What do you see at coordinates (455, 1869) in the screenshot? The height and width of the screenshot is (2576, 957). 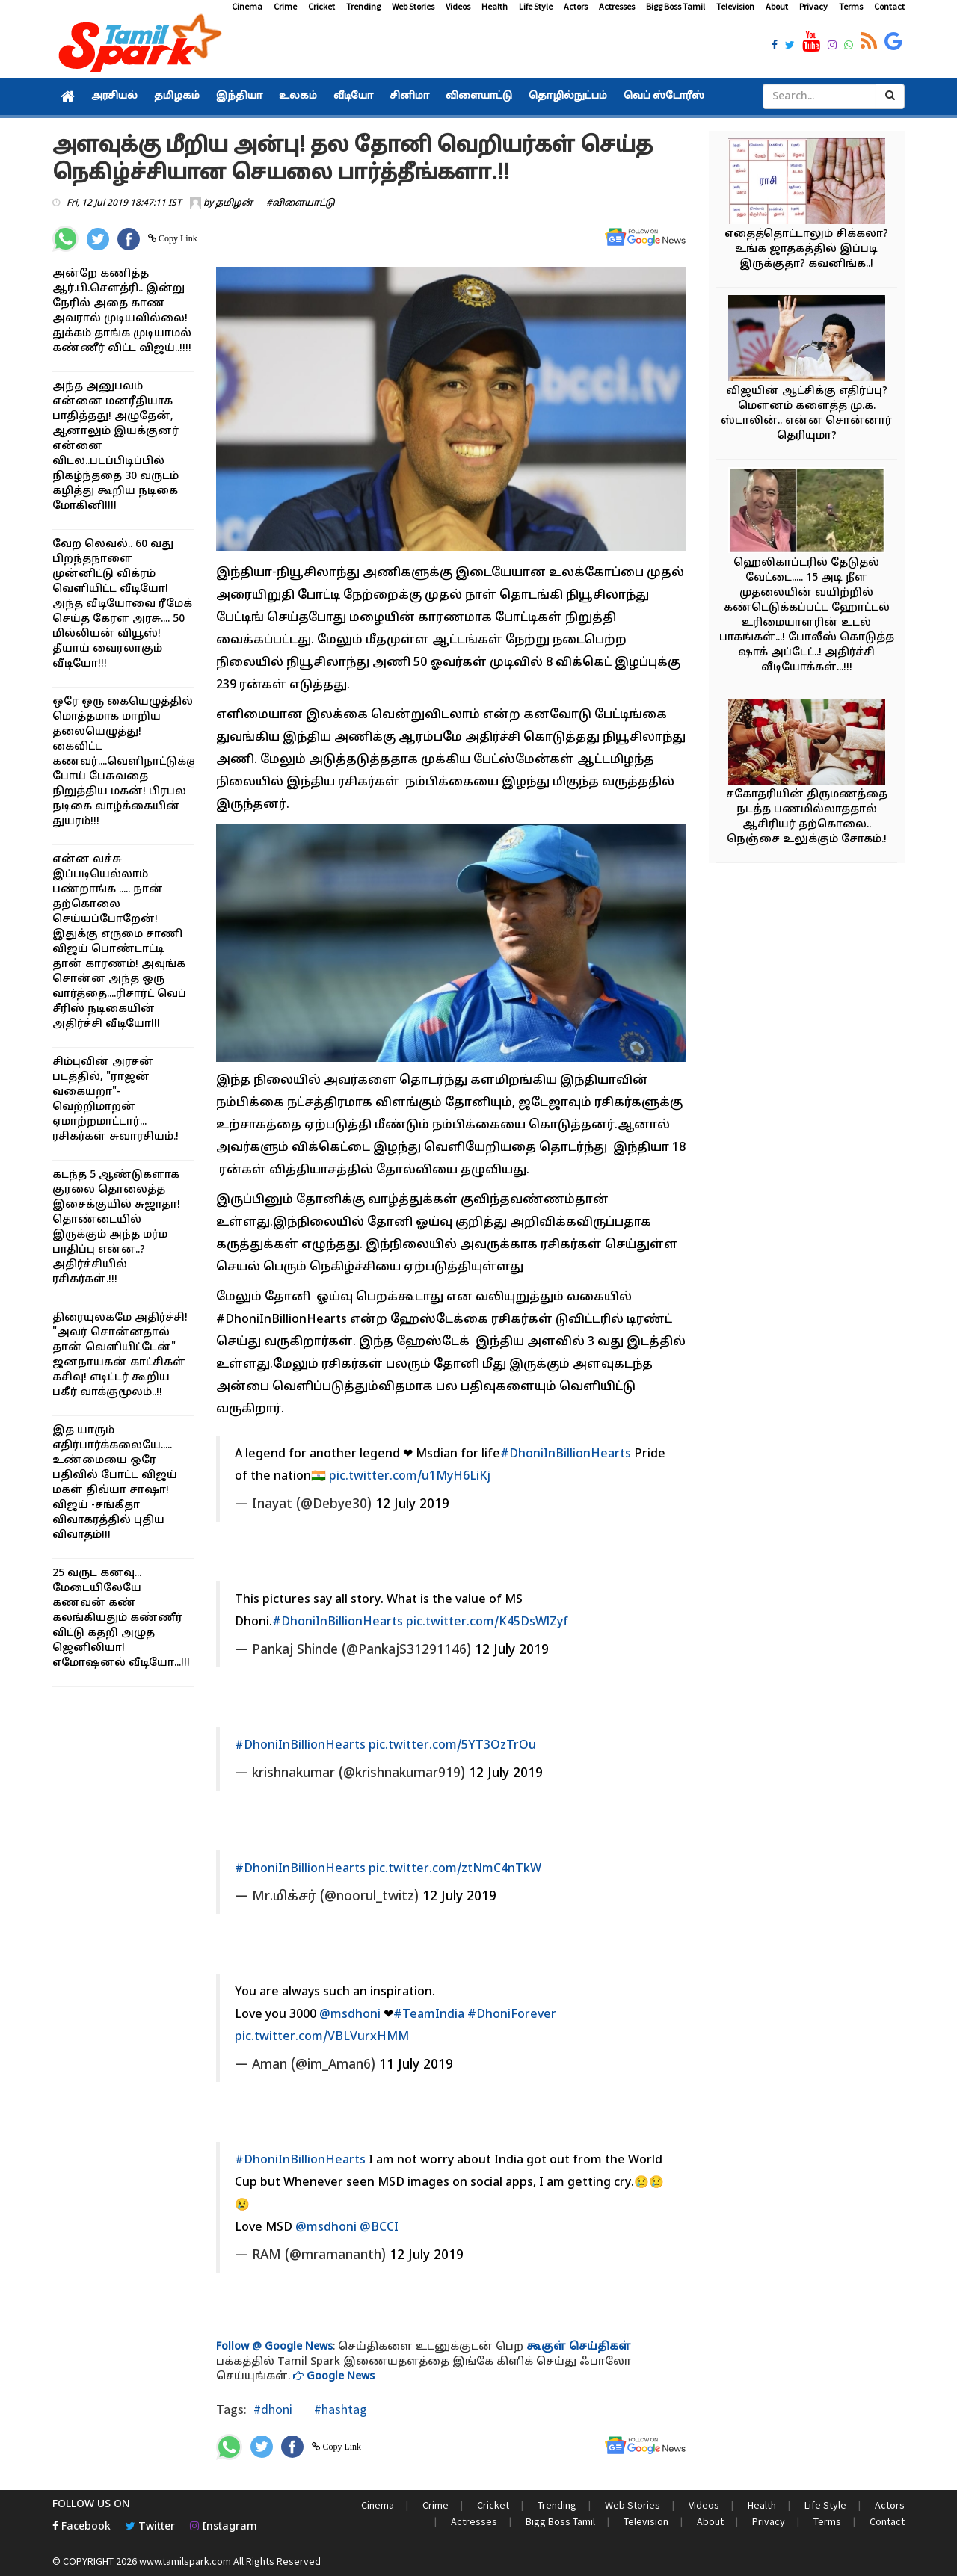 I see `pic.twitter.com/ztNmC4nTkW` at bounding box center [455, 1869].